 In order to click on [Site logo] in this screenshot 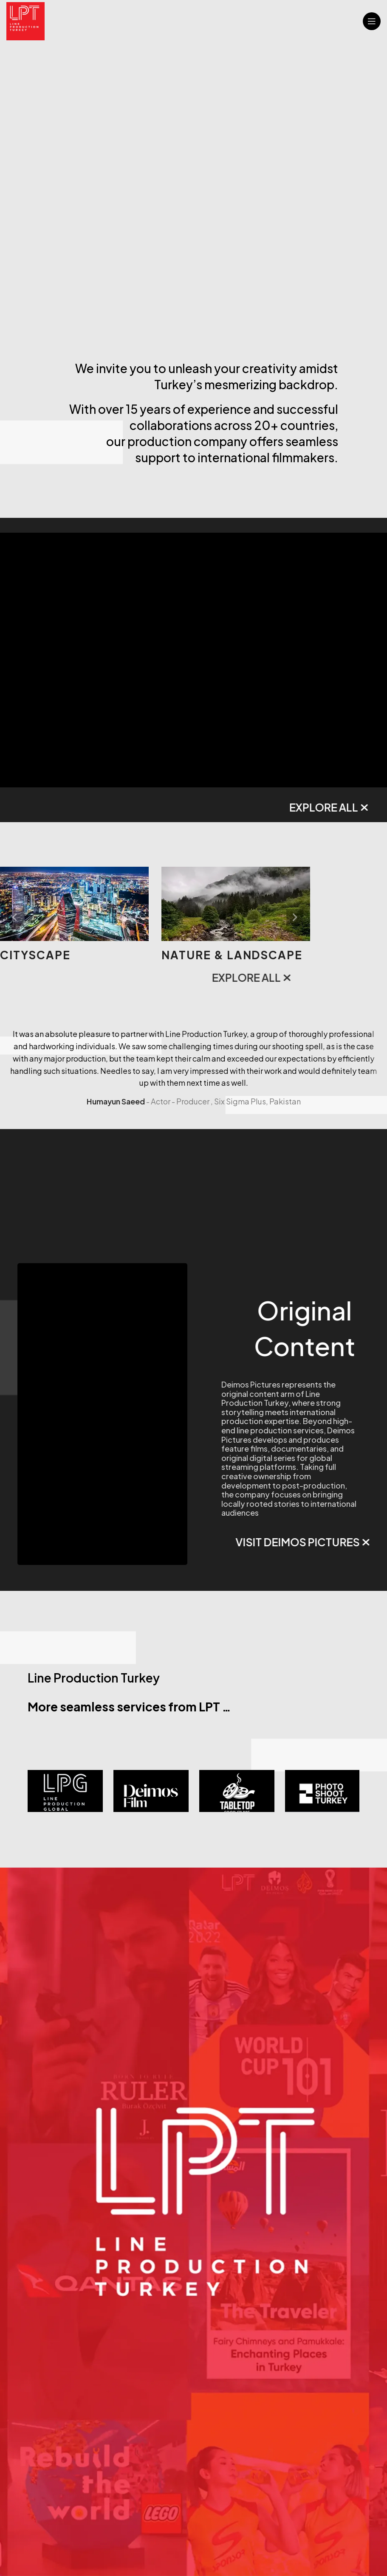, I will do `click(25, 20)`.